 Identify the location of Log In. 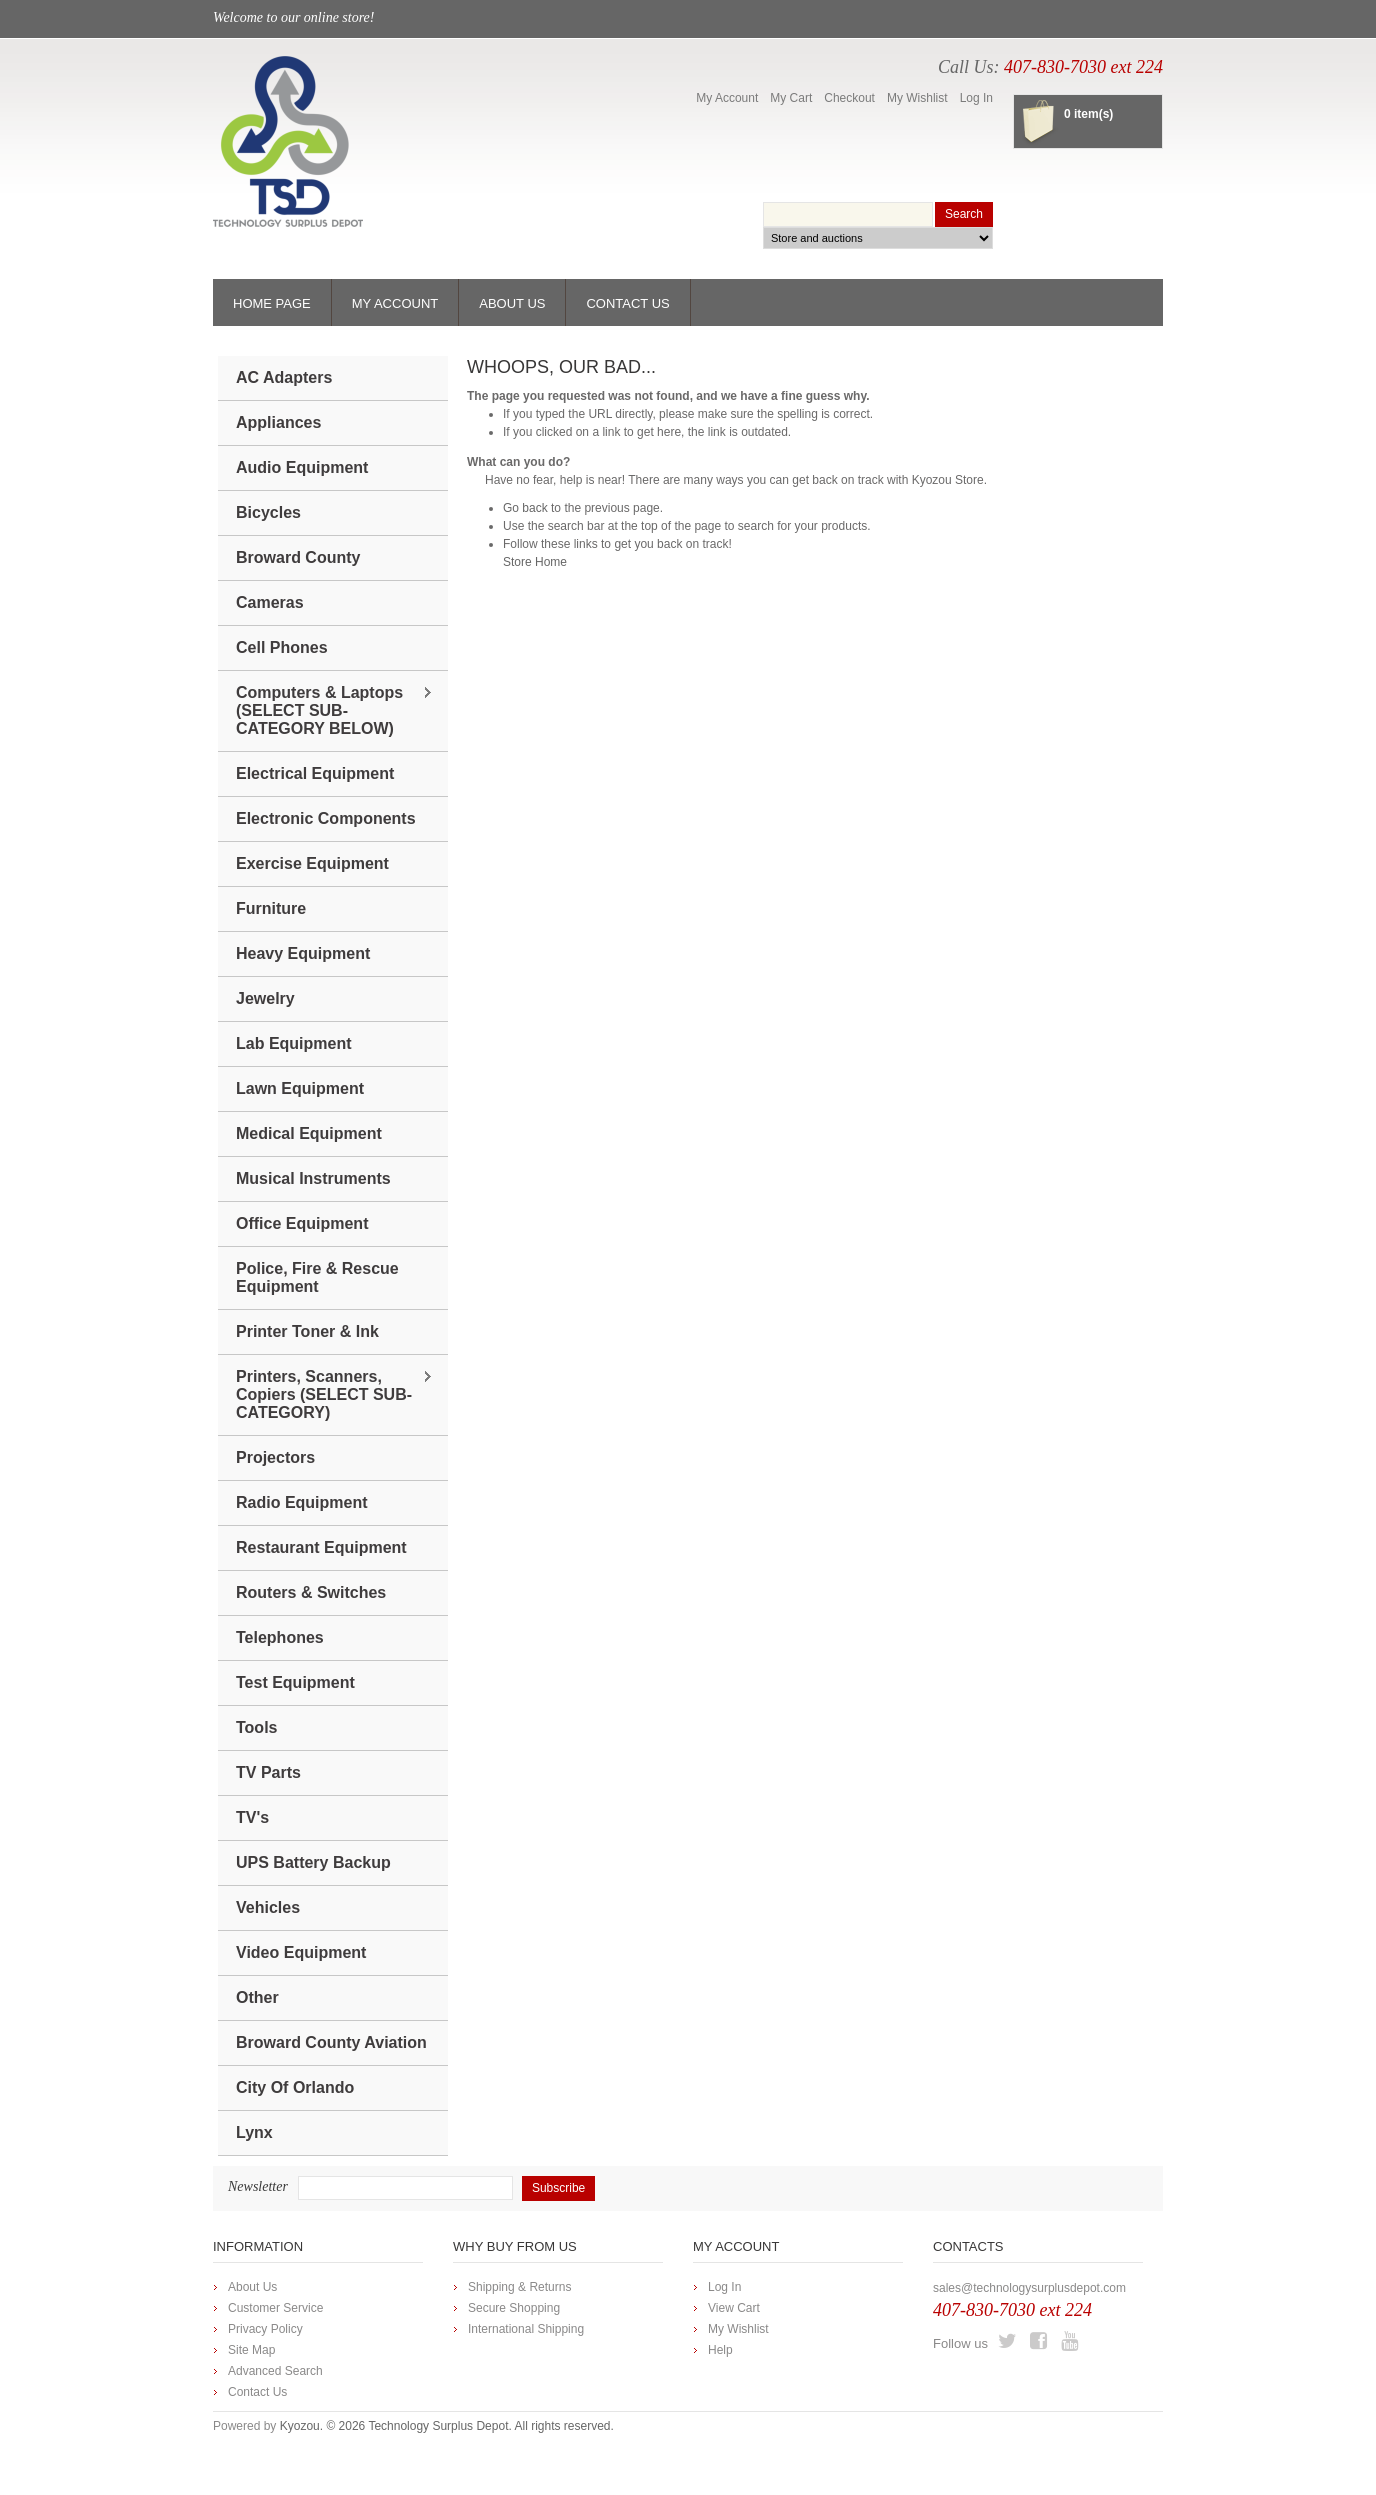
(976, 98).